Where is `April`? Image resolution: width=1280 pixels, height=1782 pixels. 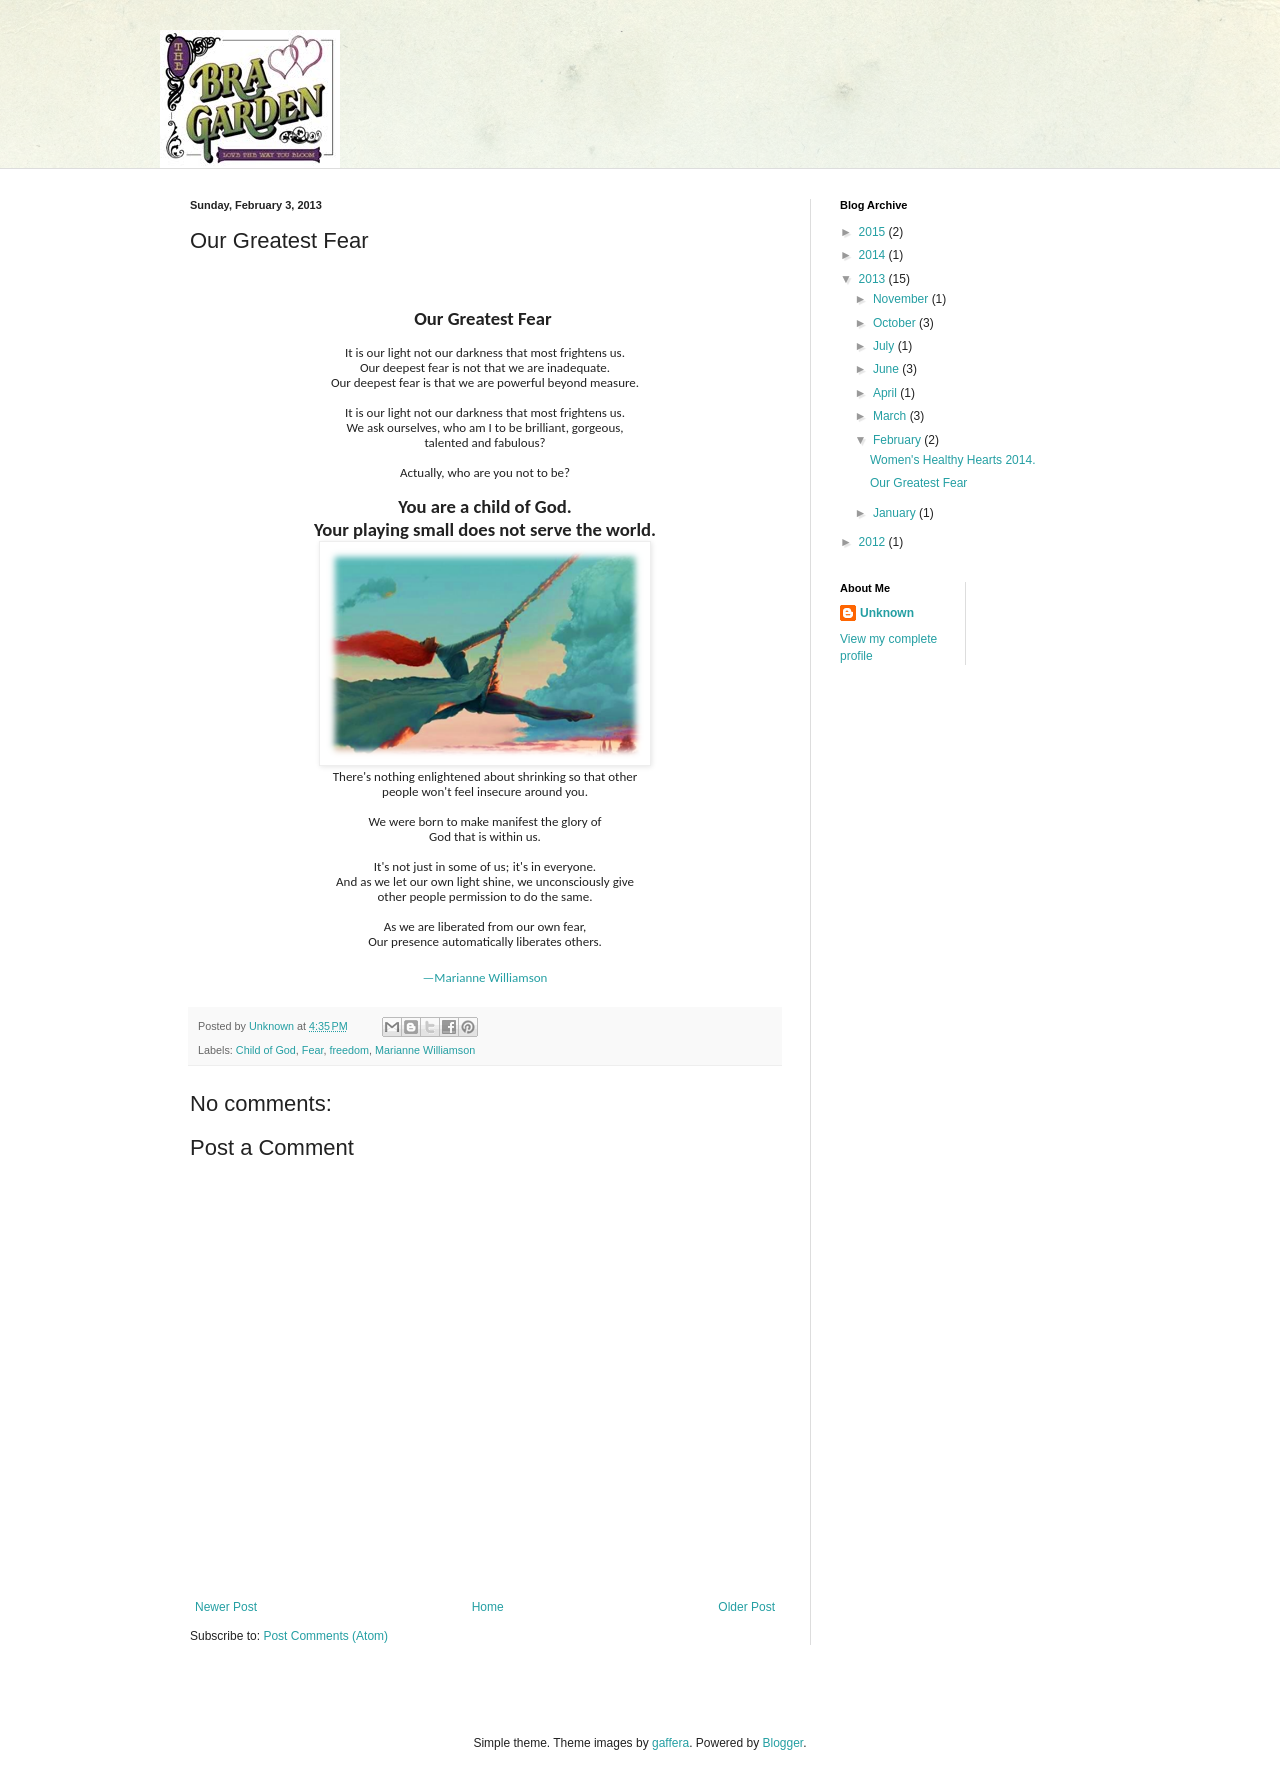 April is located at coordinates (886, 393).